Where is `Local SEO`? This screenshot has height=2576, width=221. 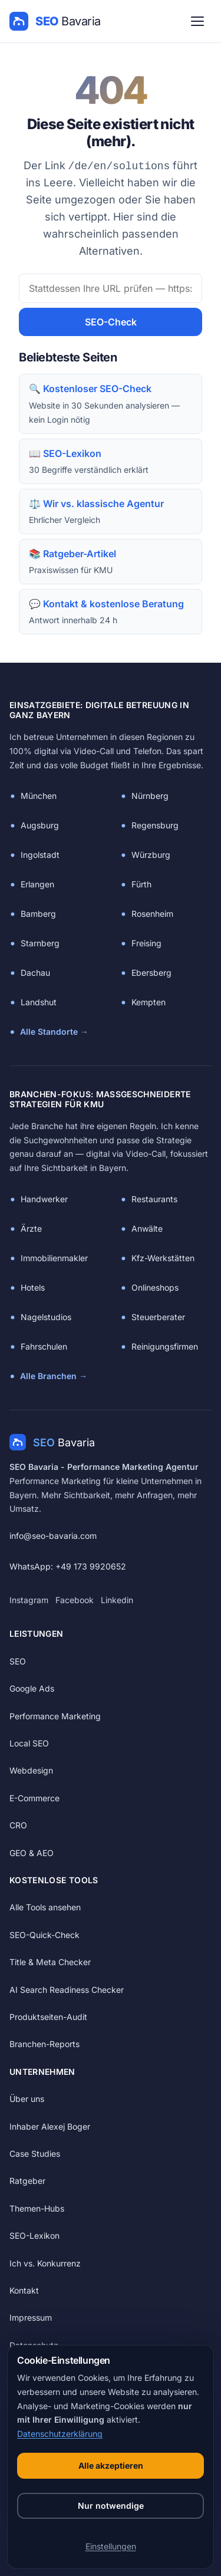
Local SEO is located at coordinates (29, 1743).